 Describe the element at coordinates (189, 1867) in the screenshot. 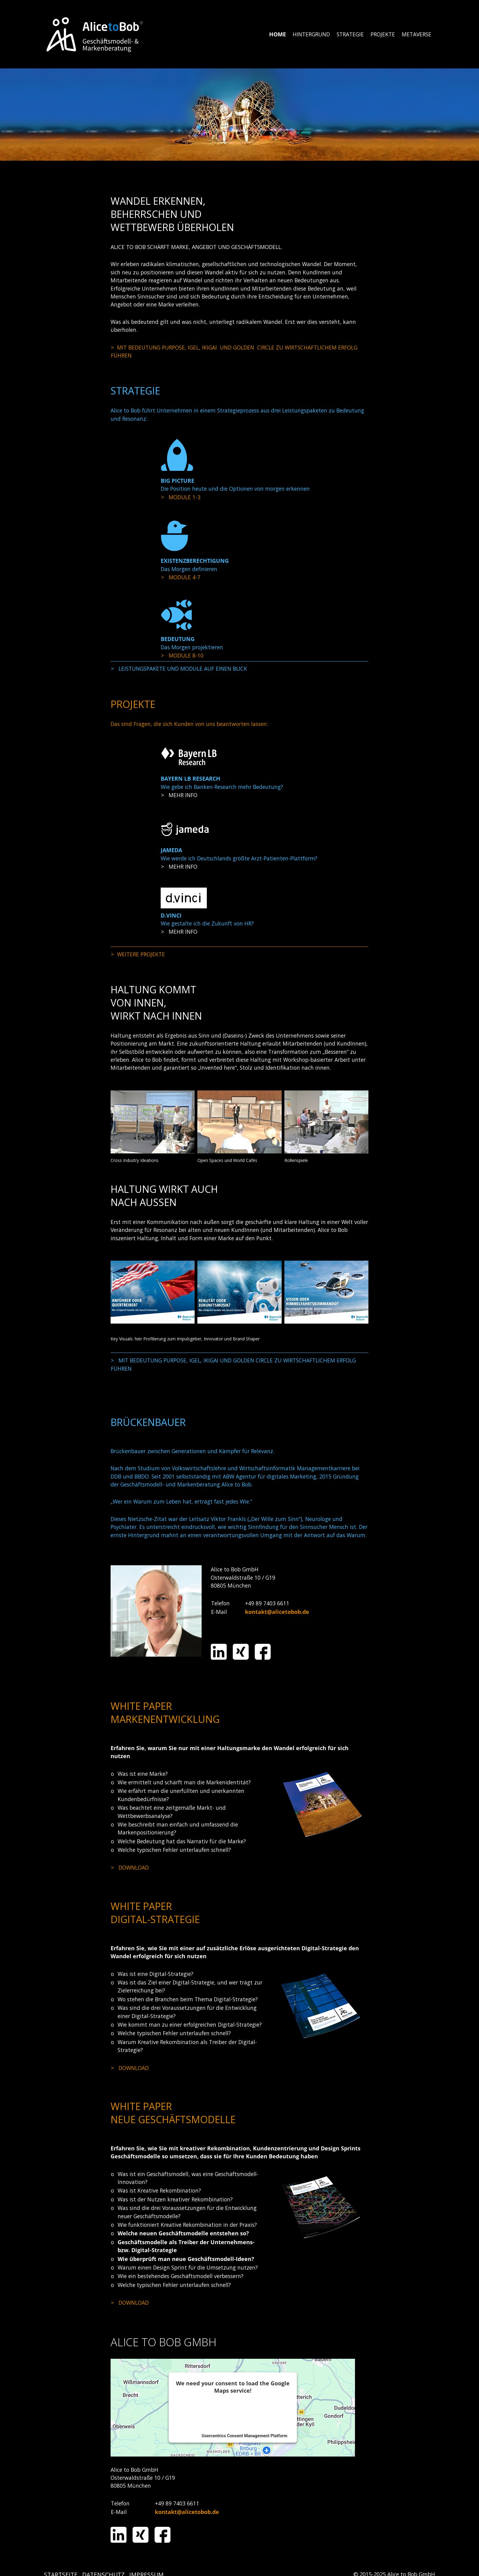

I see `media/files/AtB_Whitepaper_Marke_Bedeutung_2017.pdf` at that location.